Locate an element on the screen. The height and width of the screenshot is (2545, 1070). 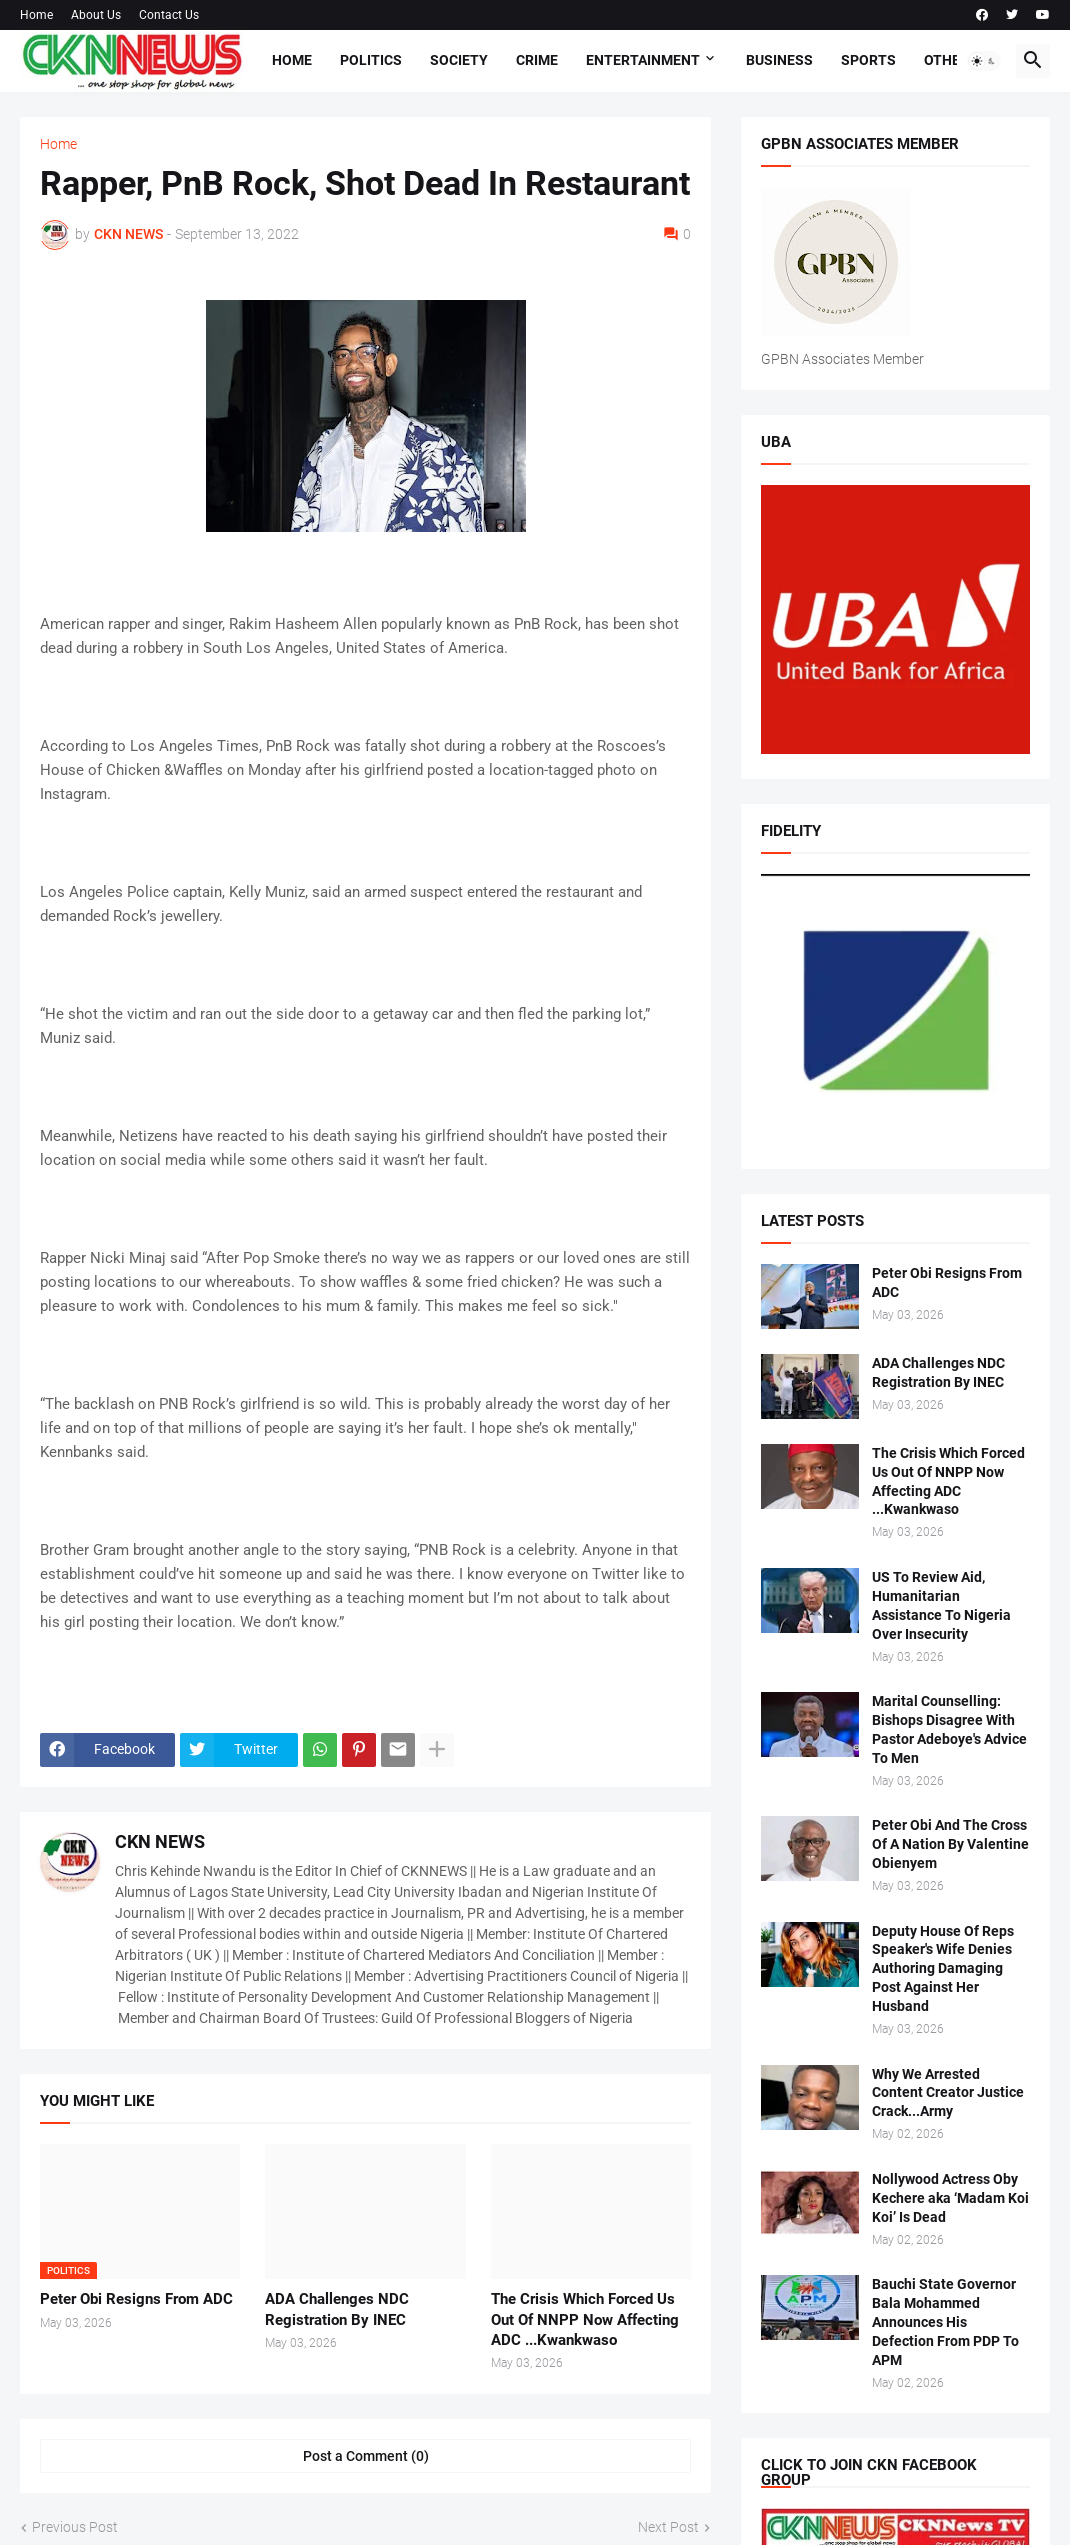
CKN NEWS is located at coordinates (160, 1841).